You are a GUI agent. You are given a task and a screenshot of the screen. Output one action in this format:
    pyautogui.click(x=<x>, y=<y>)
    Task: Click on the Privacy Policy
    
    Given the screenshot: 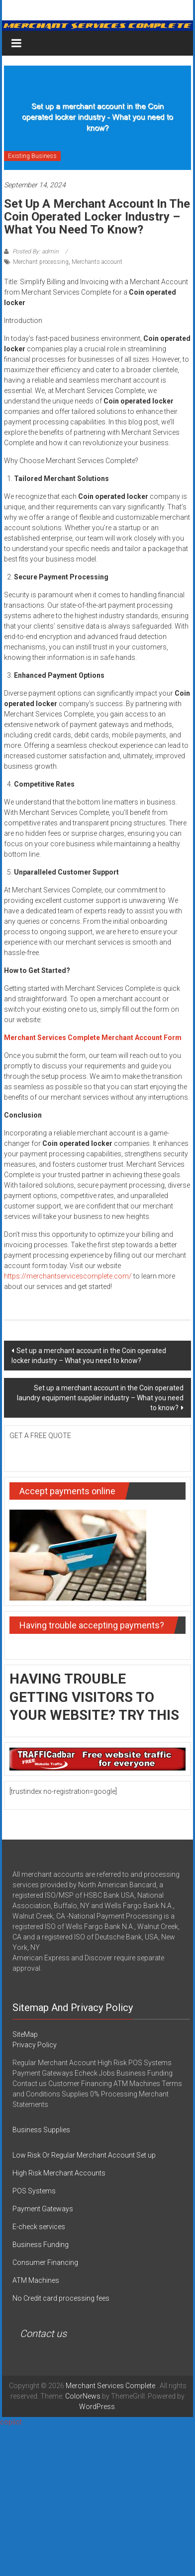 What is the action you would take?
    pyautogui.click(x=34, y=2045)
    